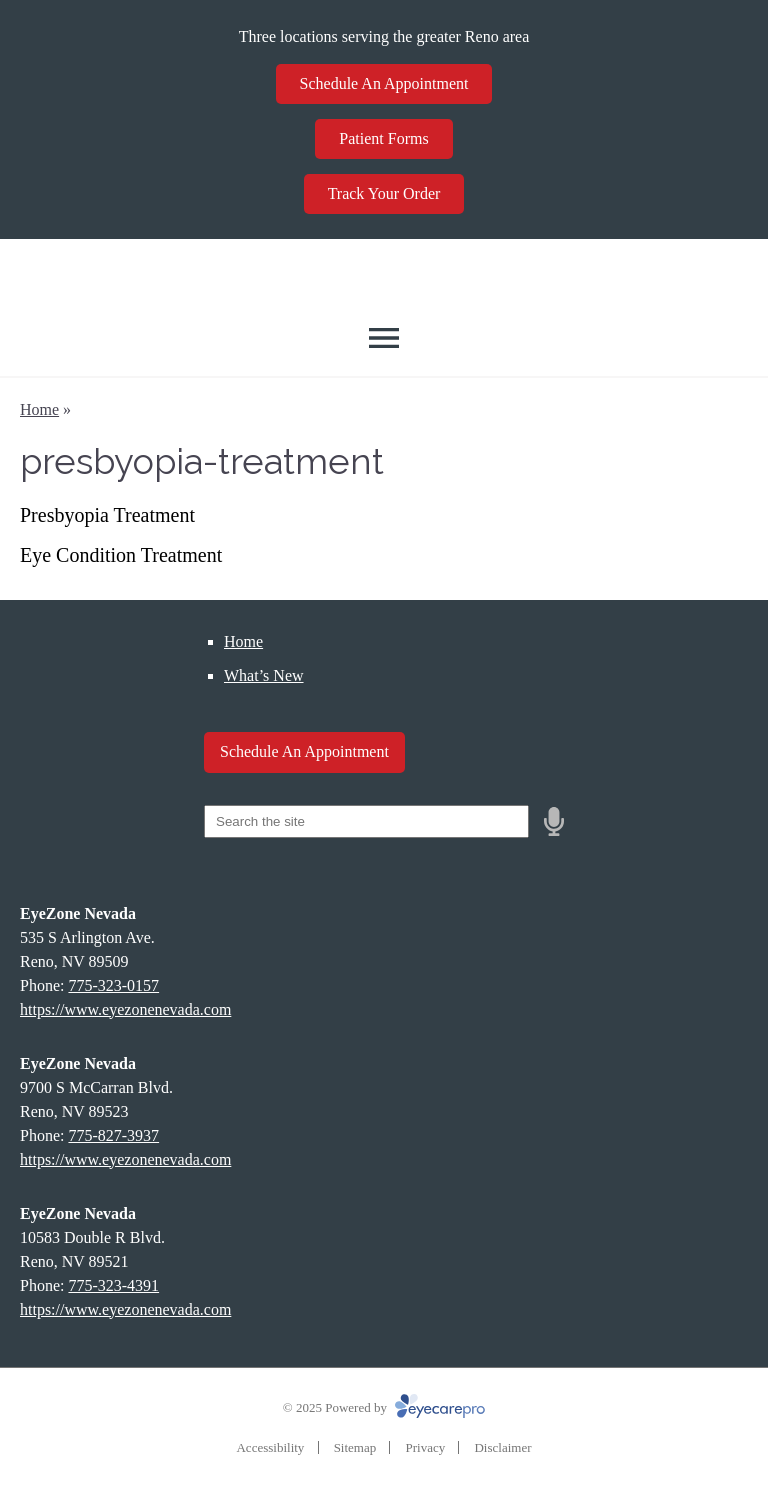  What do you see at coordinates (384, 338) in the screenshot?
I see `[Toggle mobile menu]` at bounding box center [384, 338].